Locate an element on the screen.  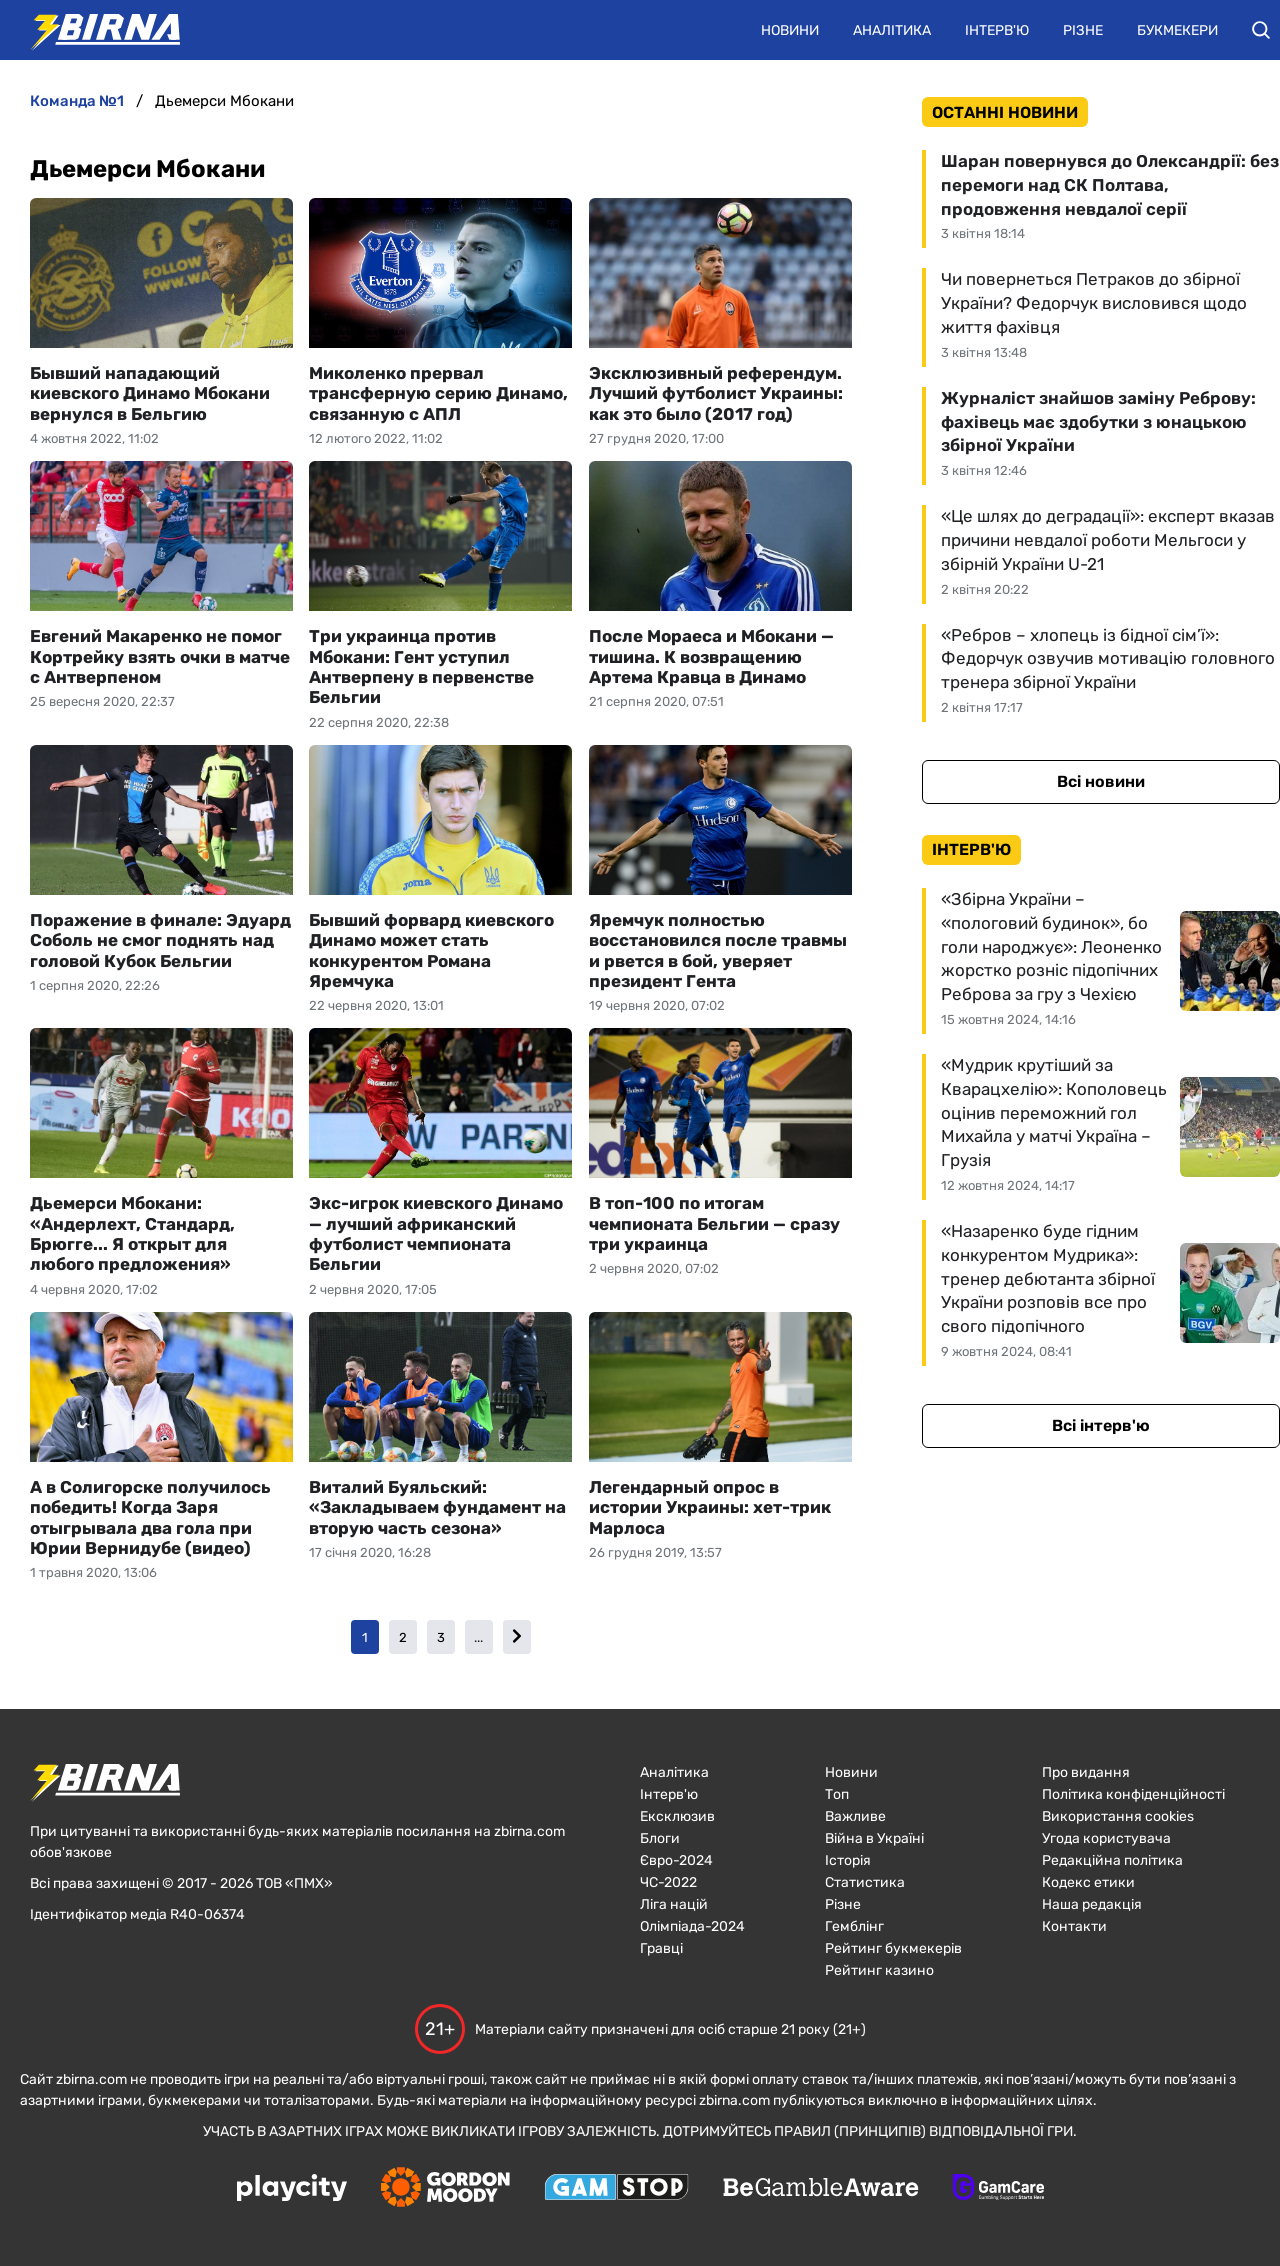
Всі інтерв'ю is located at coordinates (1101, 1425).